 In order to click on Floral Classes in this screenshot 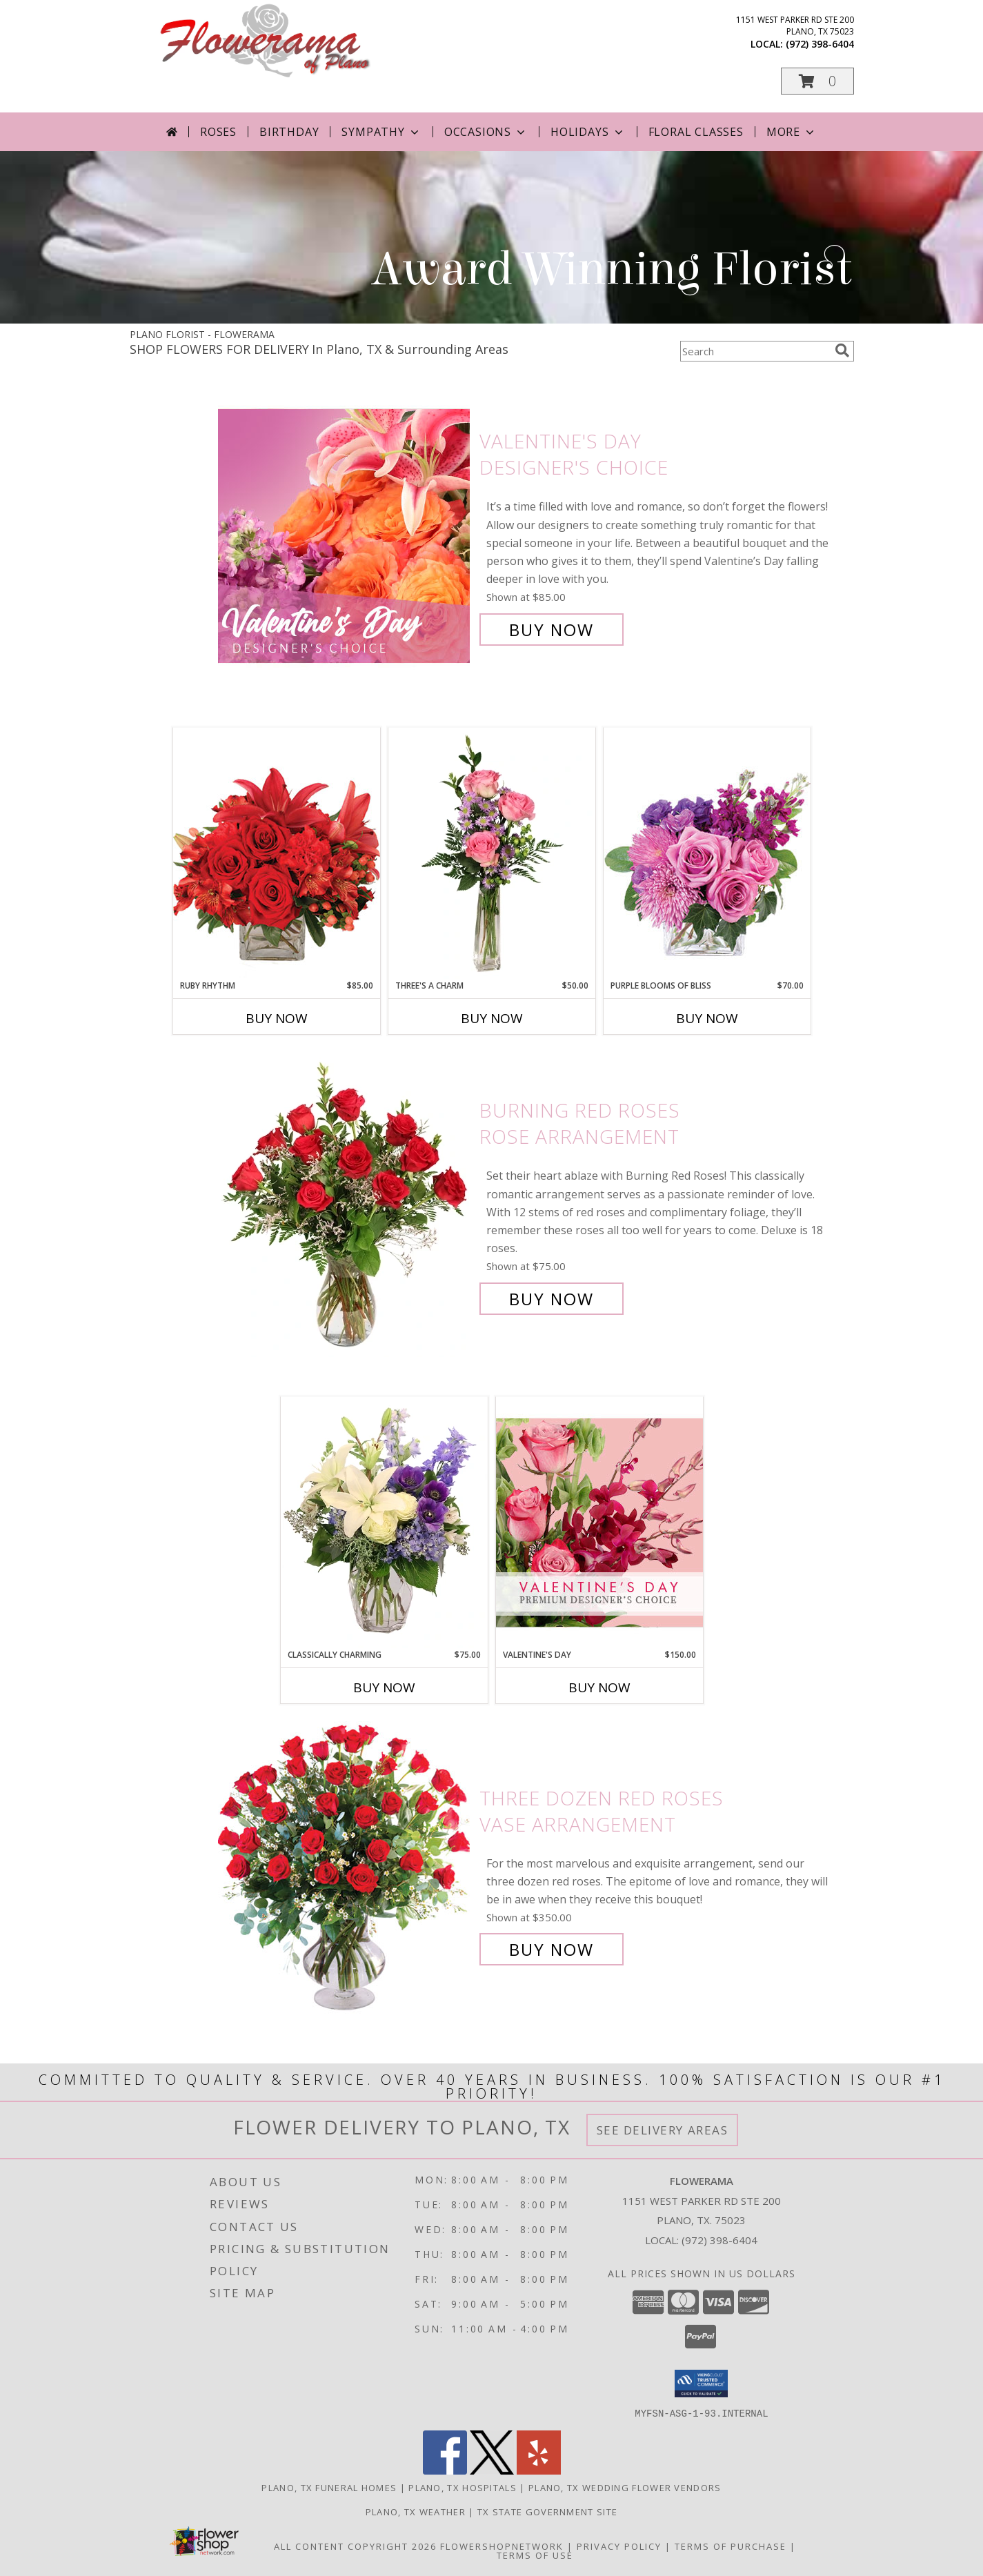, I will do `click(696, 131)`.